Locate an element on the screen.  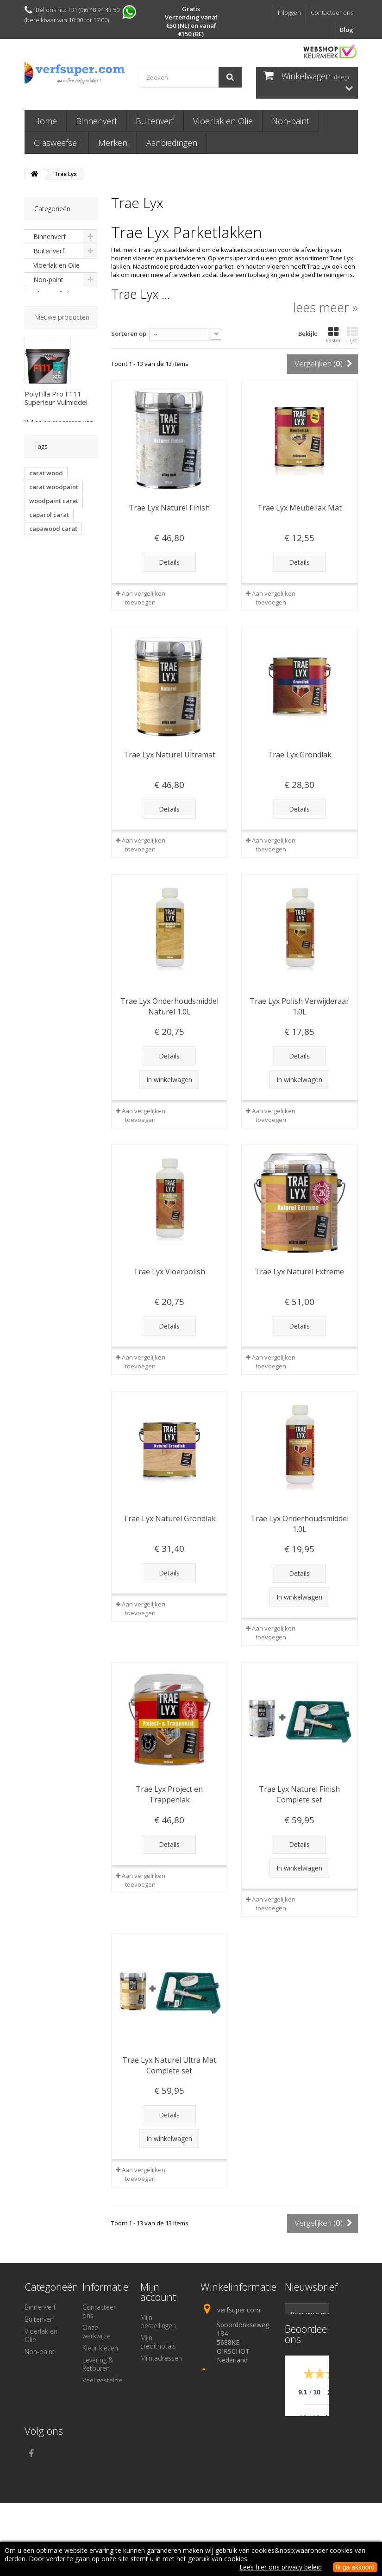
Aanbiedingen is located at coordinates (171, 142).